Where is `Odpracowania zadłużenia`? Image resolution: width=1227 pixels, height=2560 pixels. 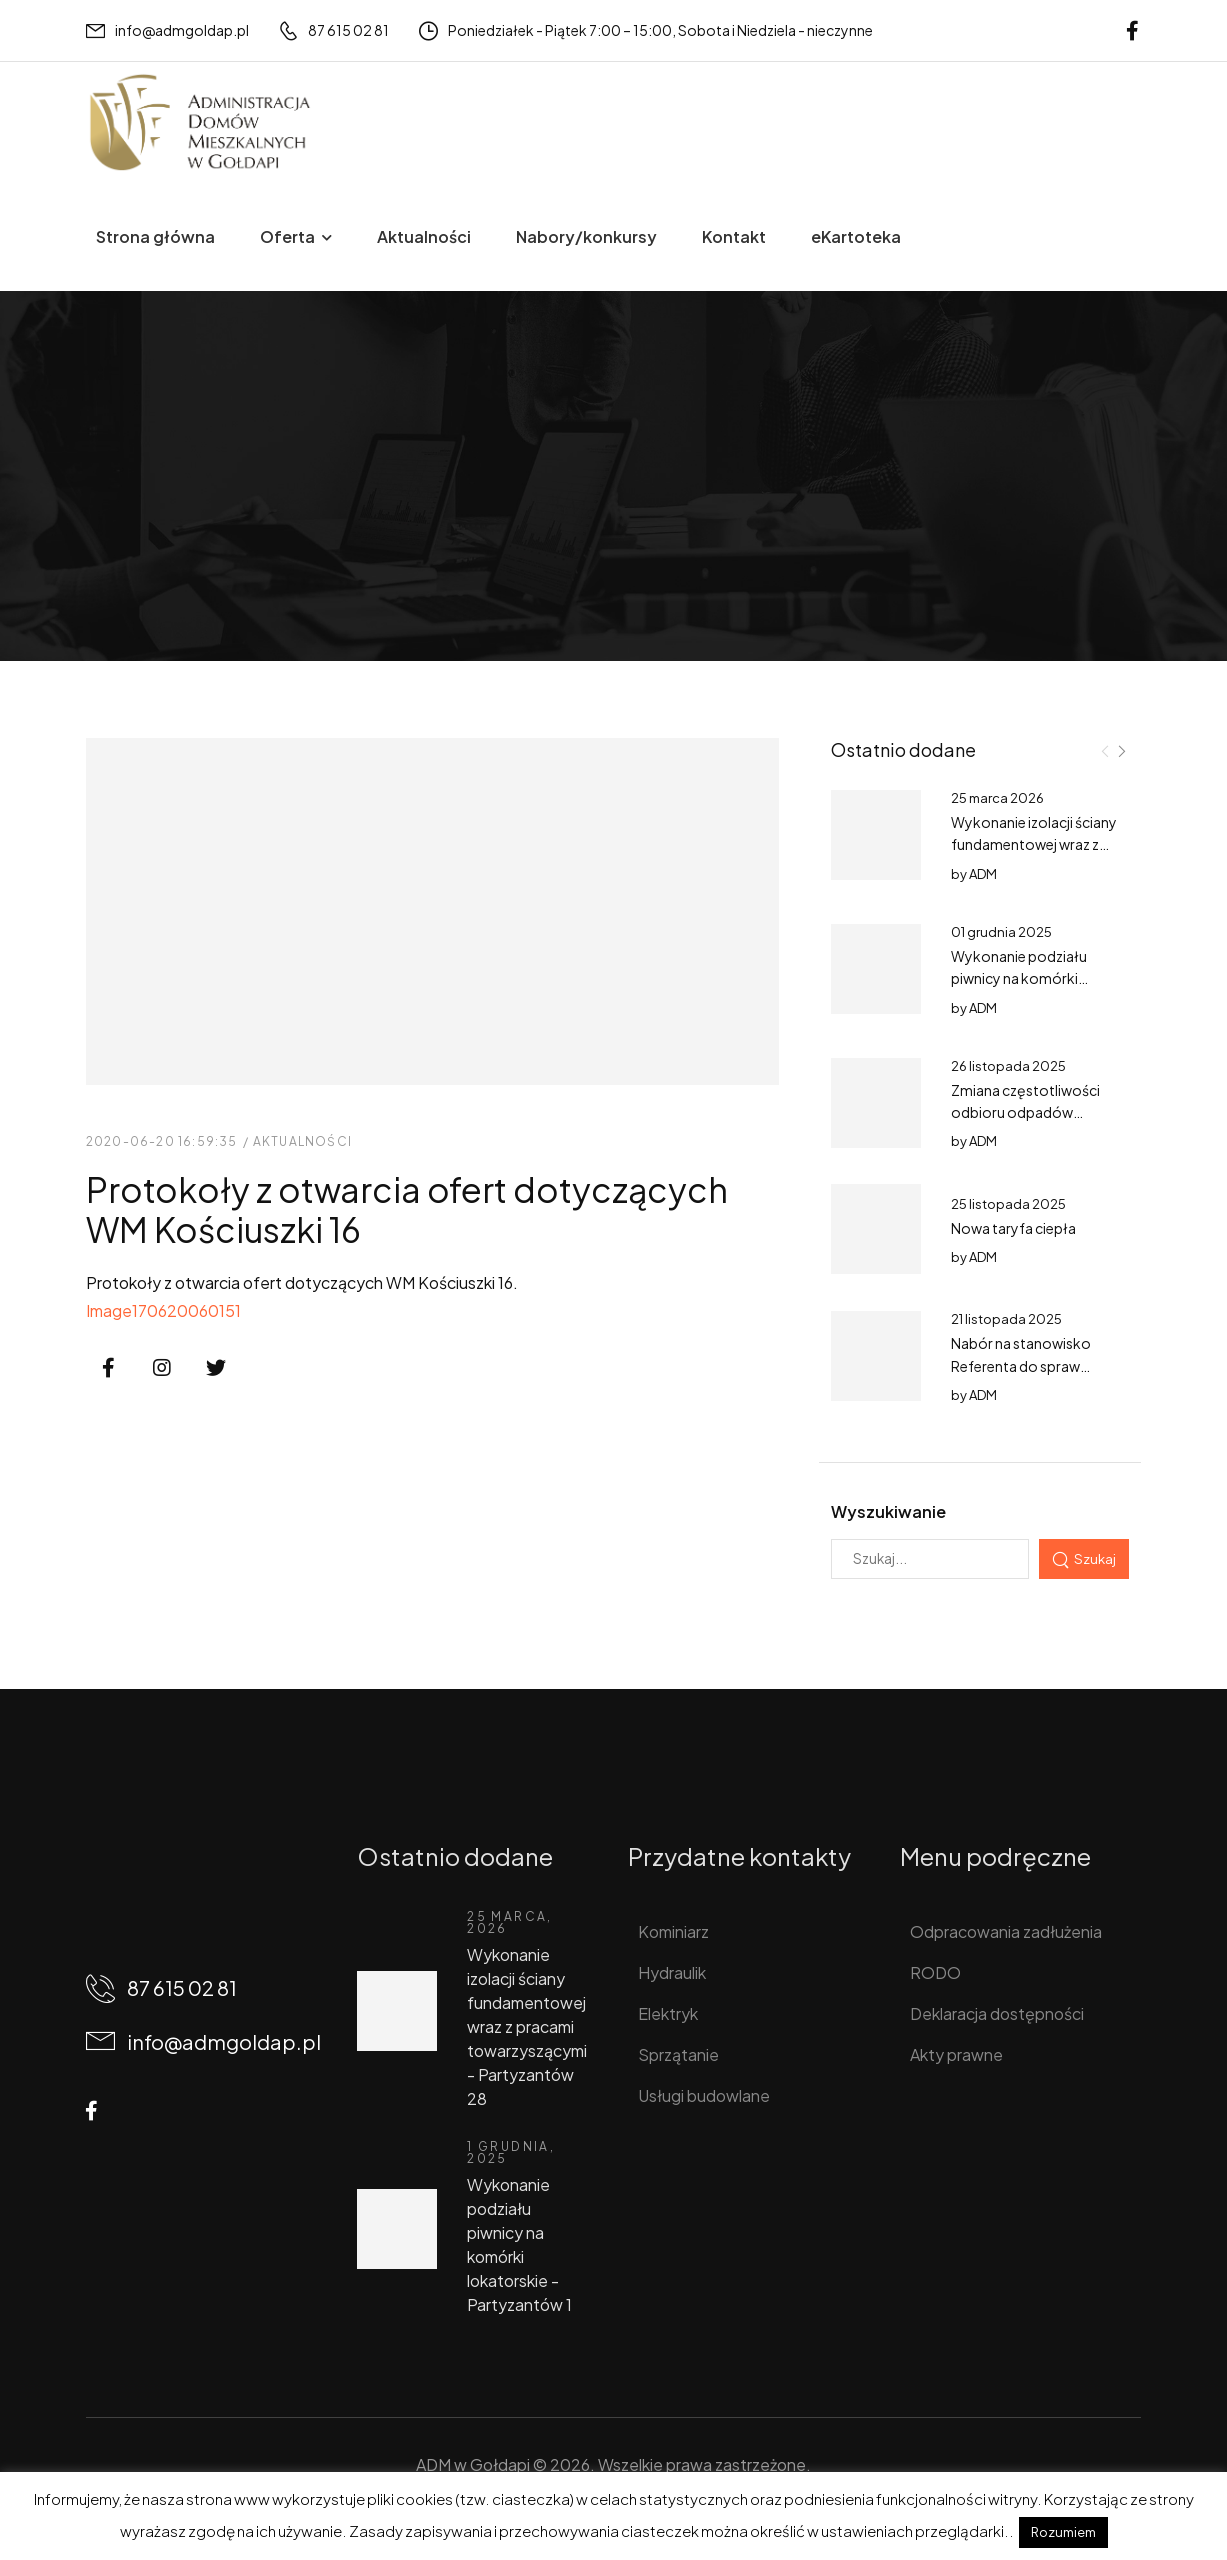 Odpracowania zadłużenia is located at coordinates (1006, 1931).